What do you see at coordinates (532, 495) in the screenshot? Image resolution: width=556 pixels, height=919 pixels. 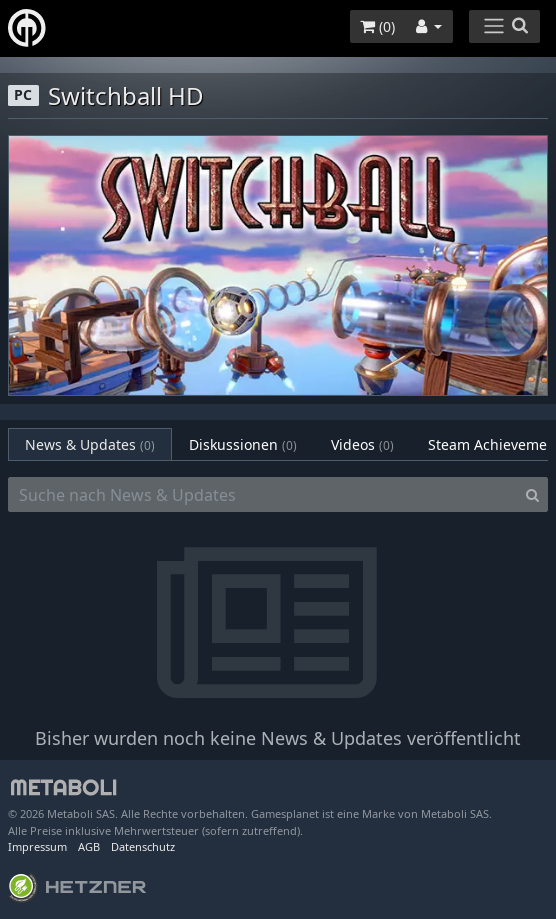 I see `[Search]` at bounding box center [532, 495].